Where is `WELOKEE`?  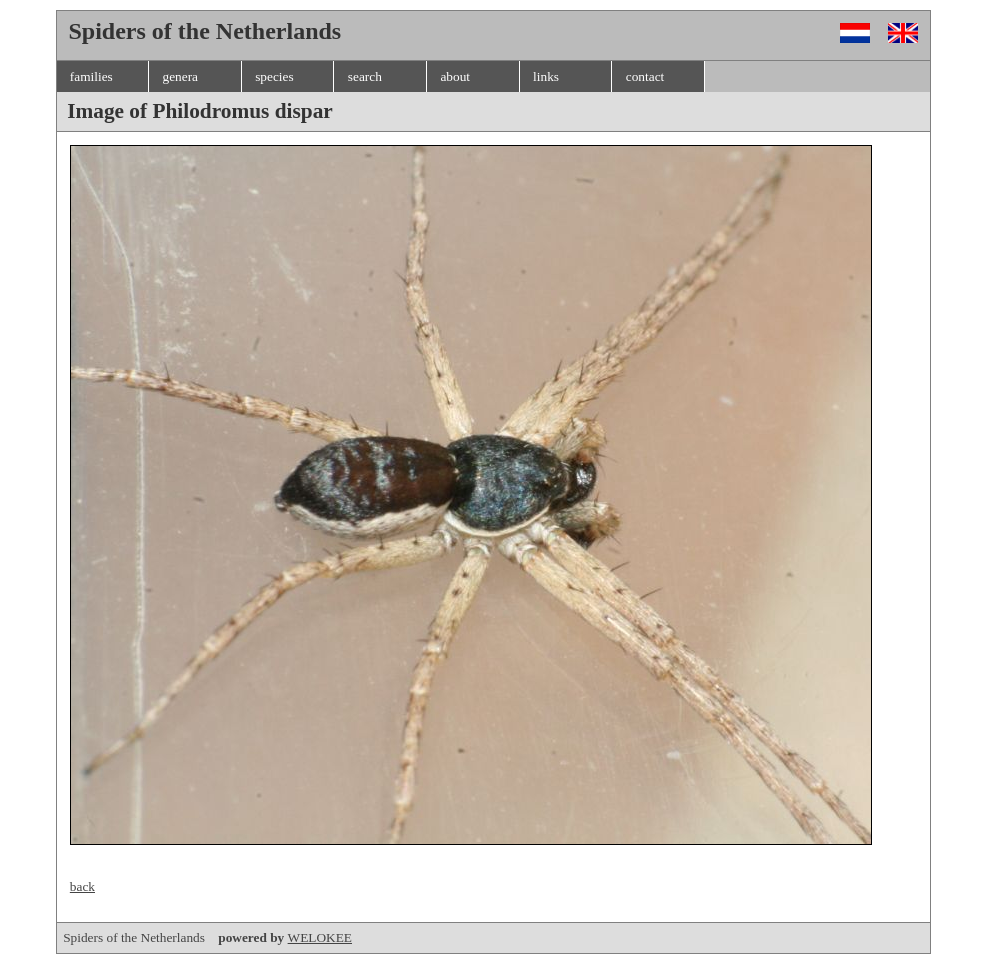 WELOKEE is located at coordinates (320, 937).